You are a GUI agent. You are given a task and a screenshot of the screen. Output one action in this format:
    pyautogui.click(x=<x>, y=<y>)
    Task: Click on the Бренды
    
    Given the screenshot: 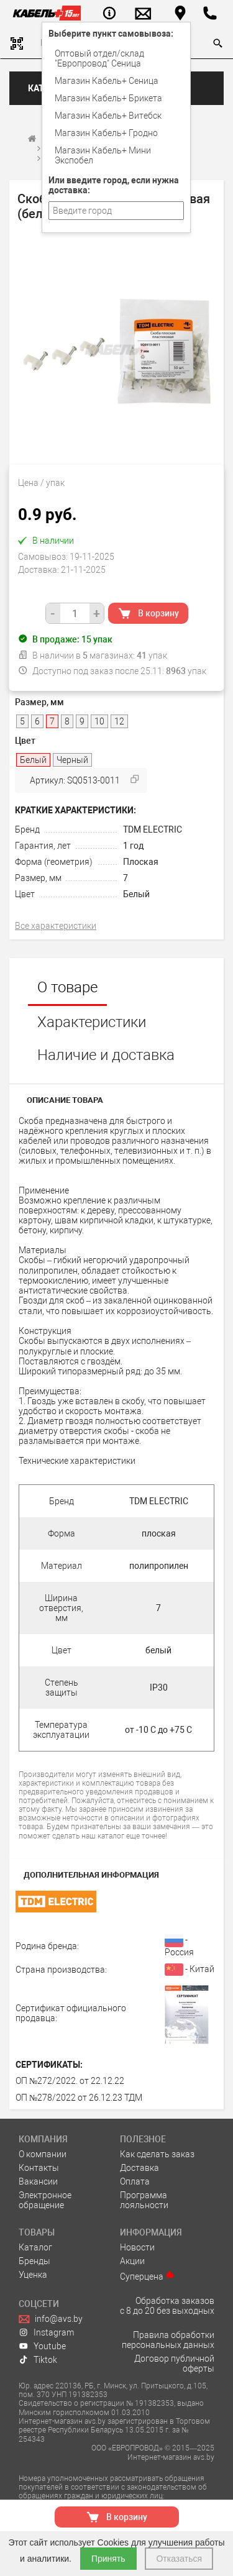 What is the action you would take?
    pyautogui.click(x=34, y=2261)
    